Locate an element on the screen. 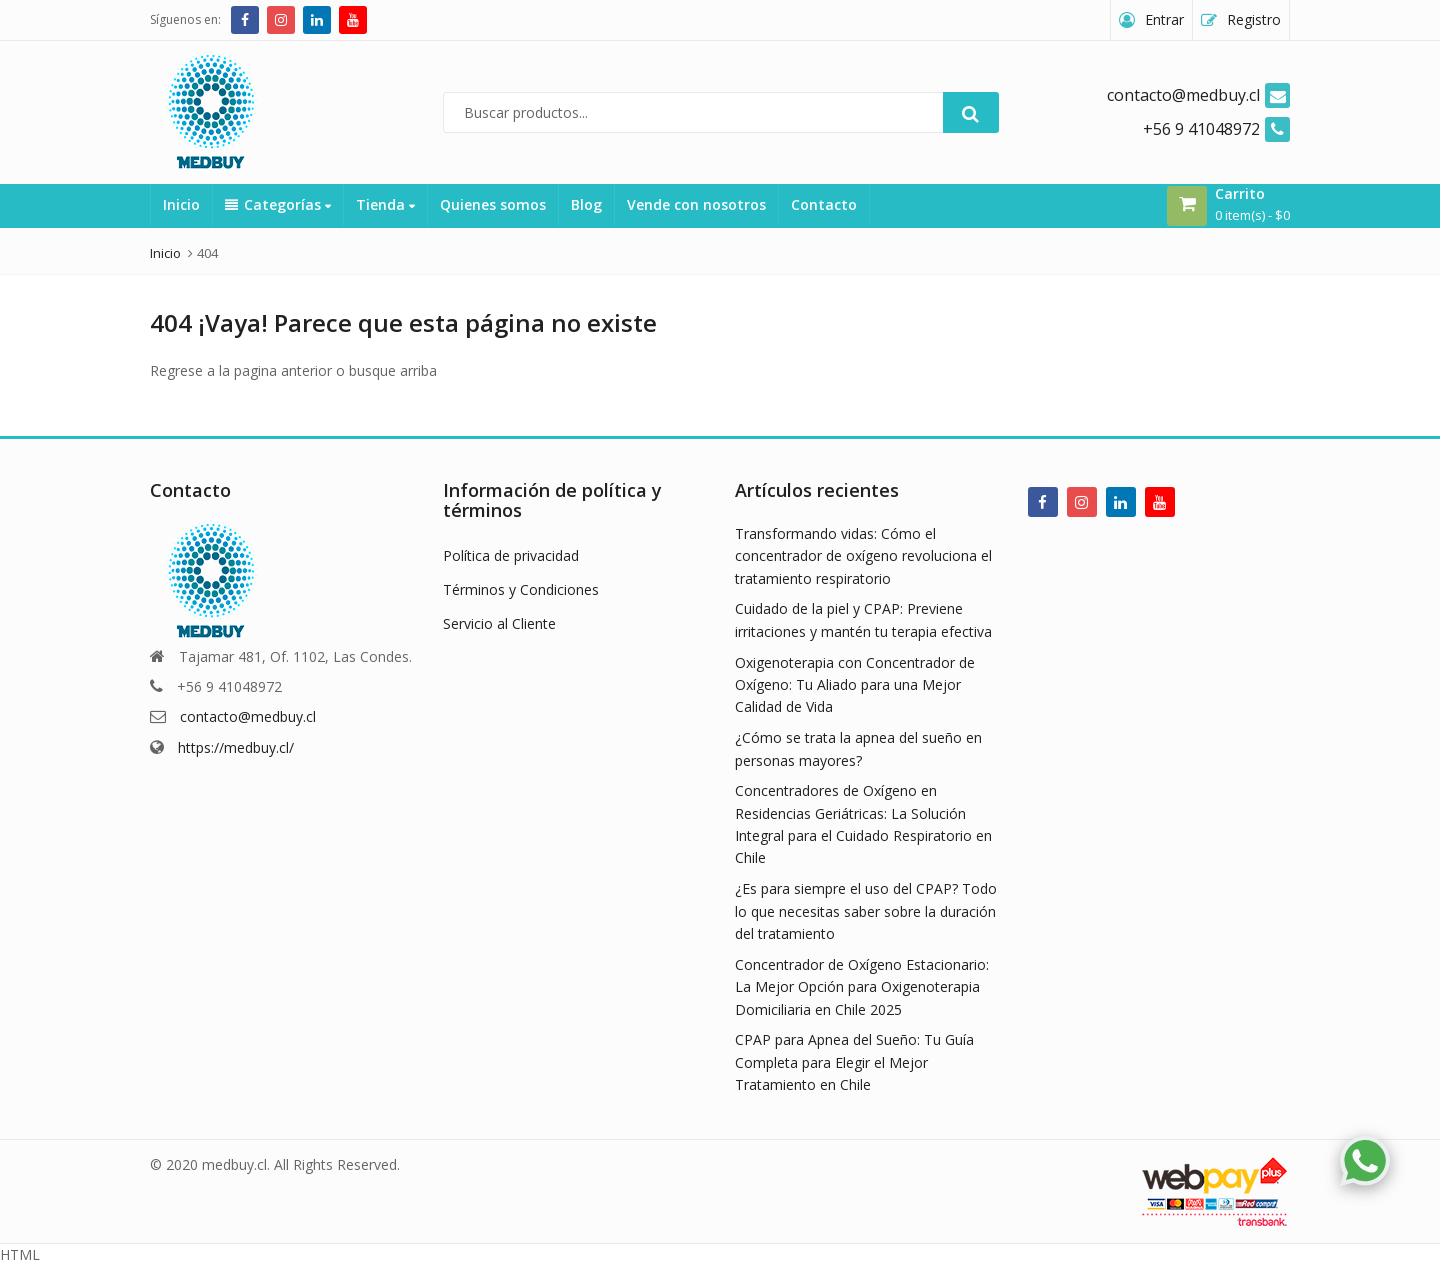 The image size is (1440, 1266). Servicio al Cliente is located at coordinates (499, 623).